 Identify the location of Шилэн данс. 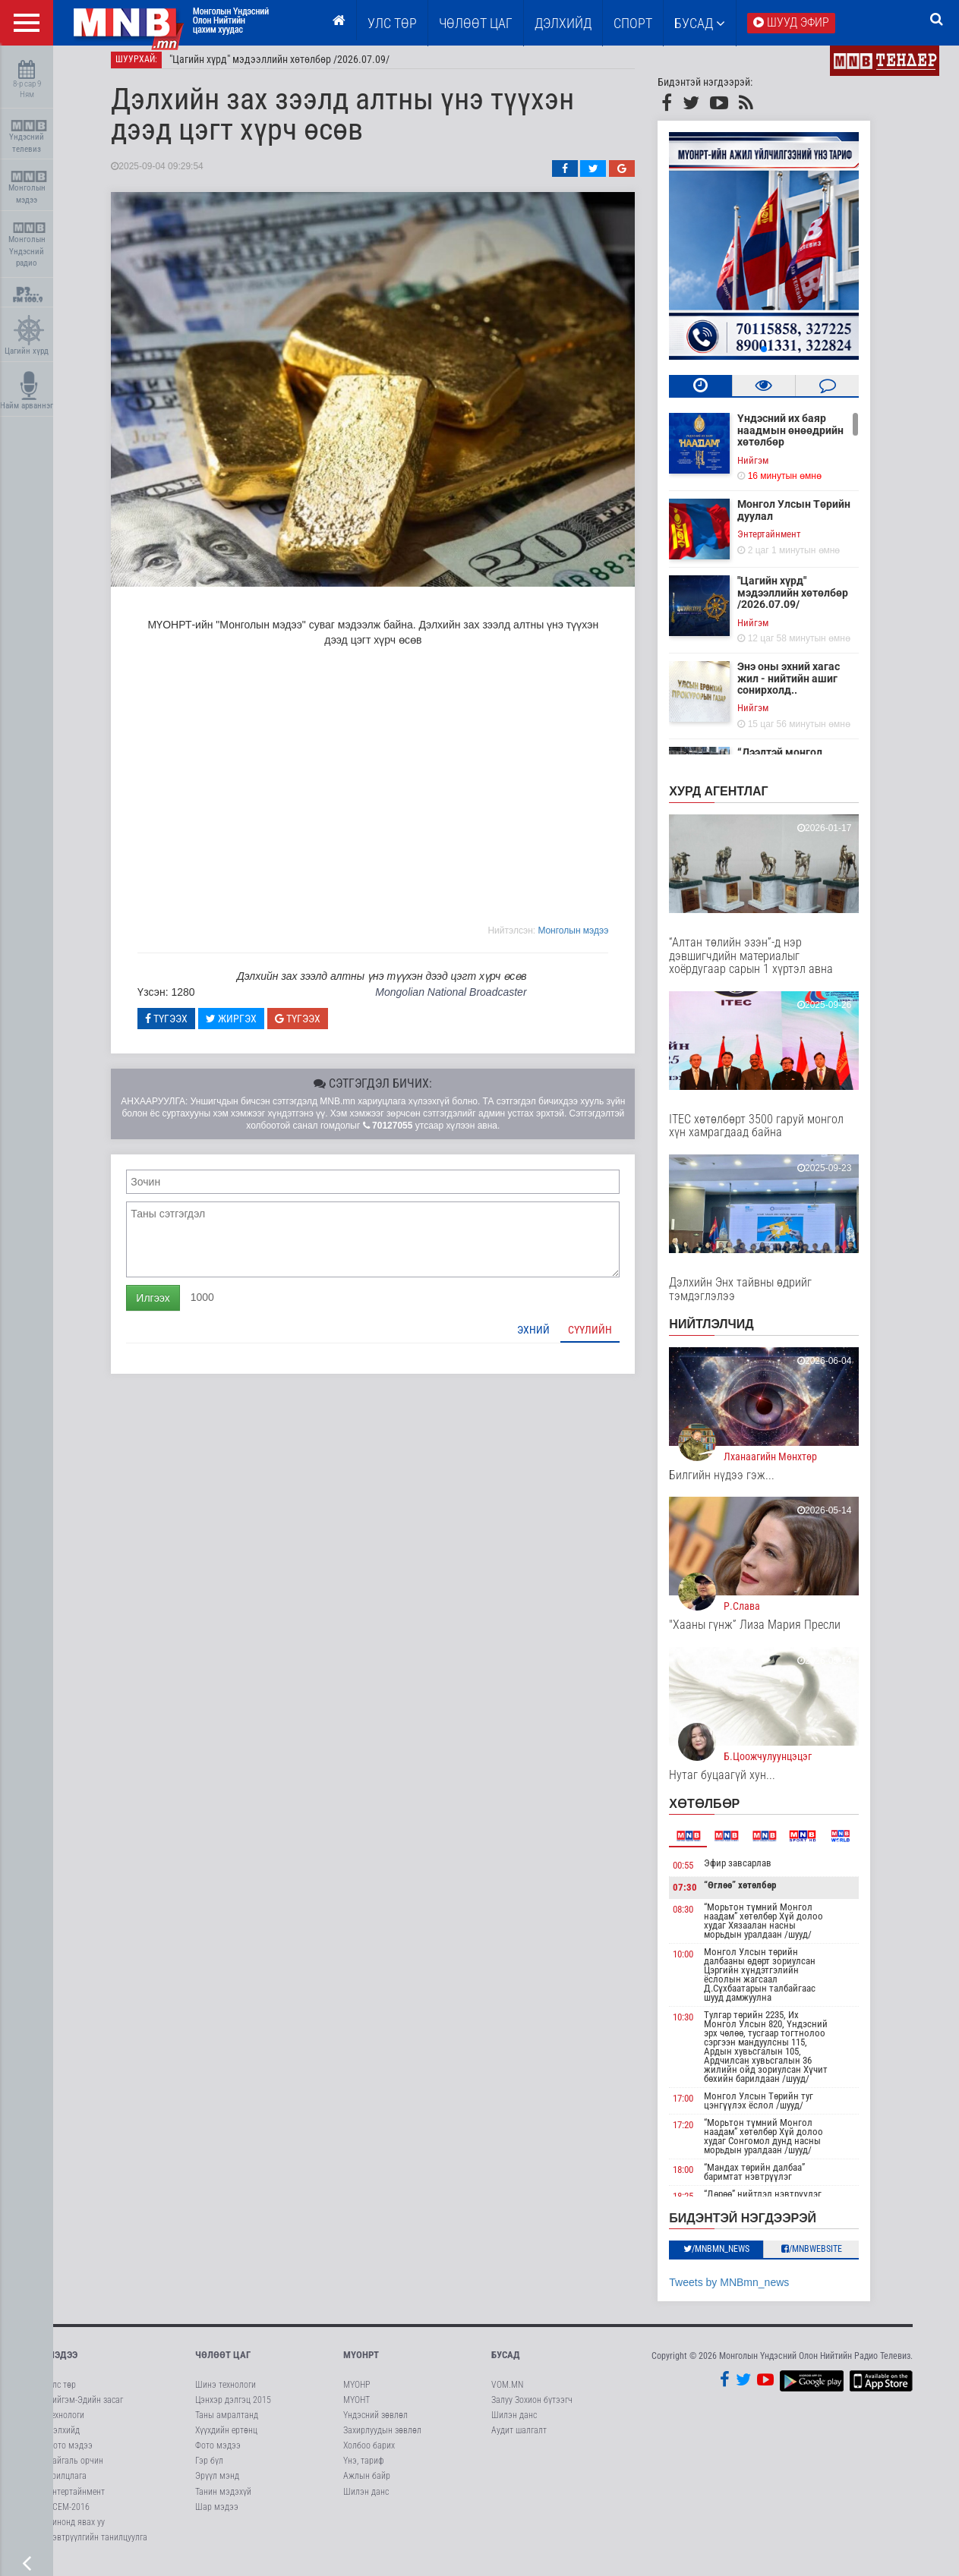
(366, 2500).